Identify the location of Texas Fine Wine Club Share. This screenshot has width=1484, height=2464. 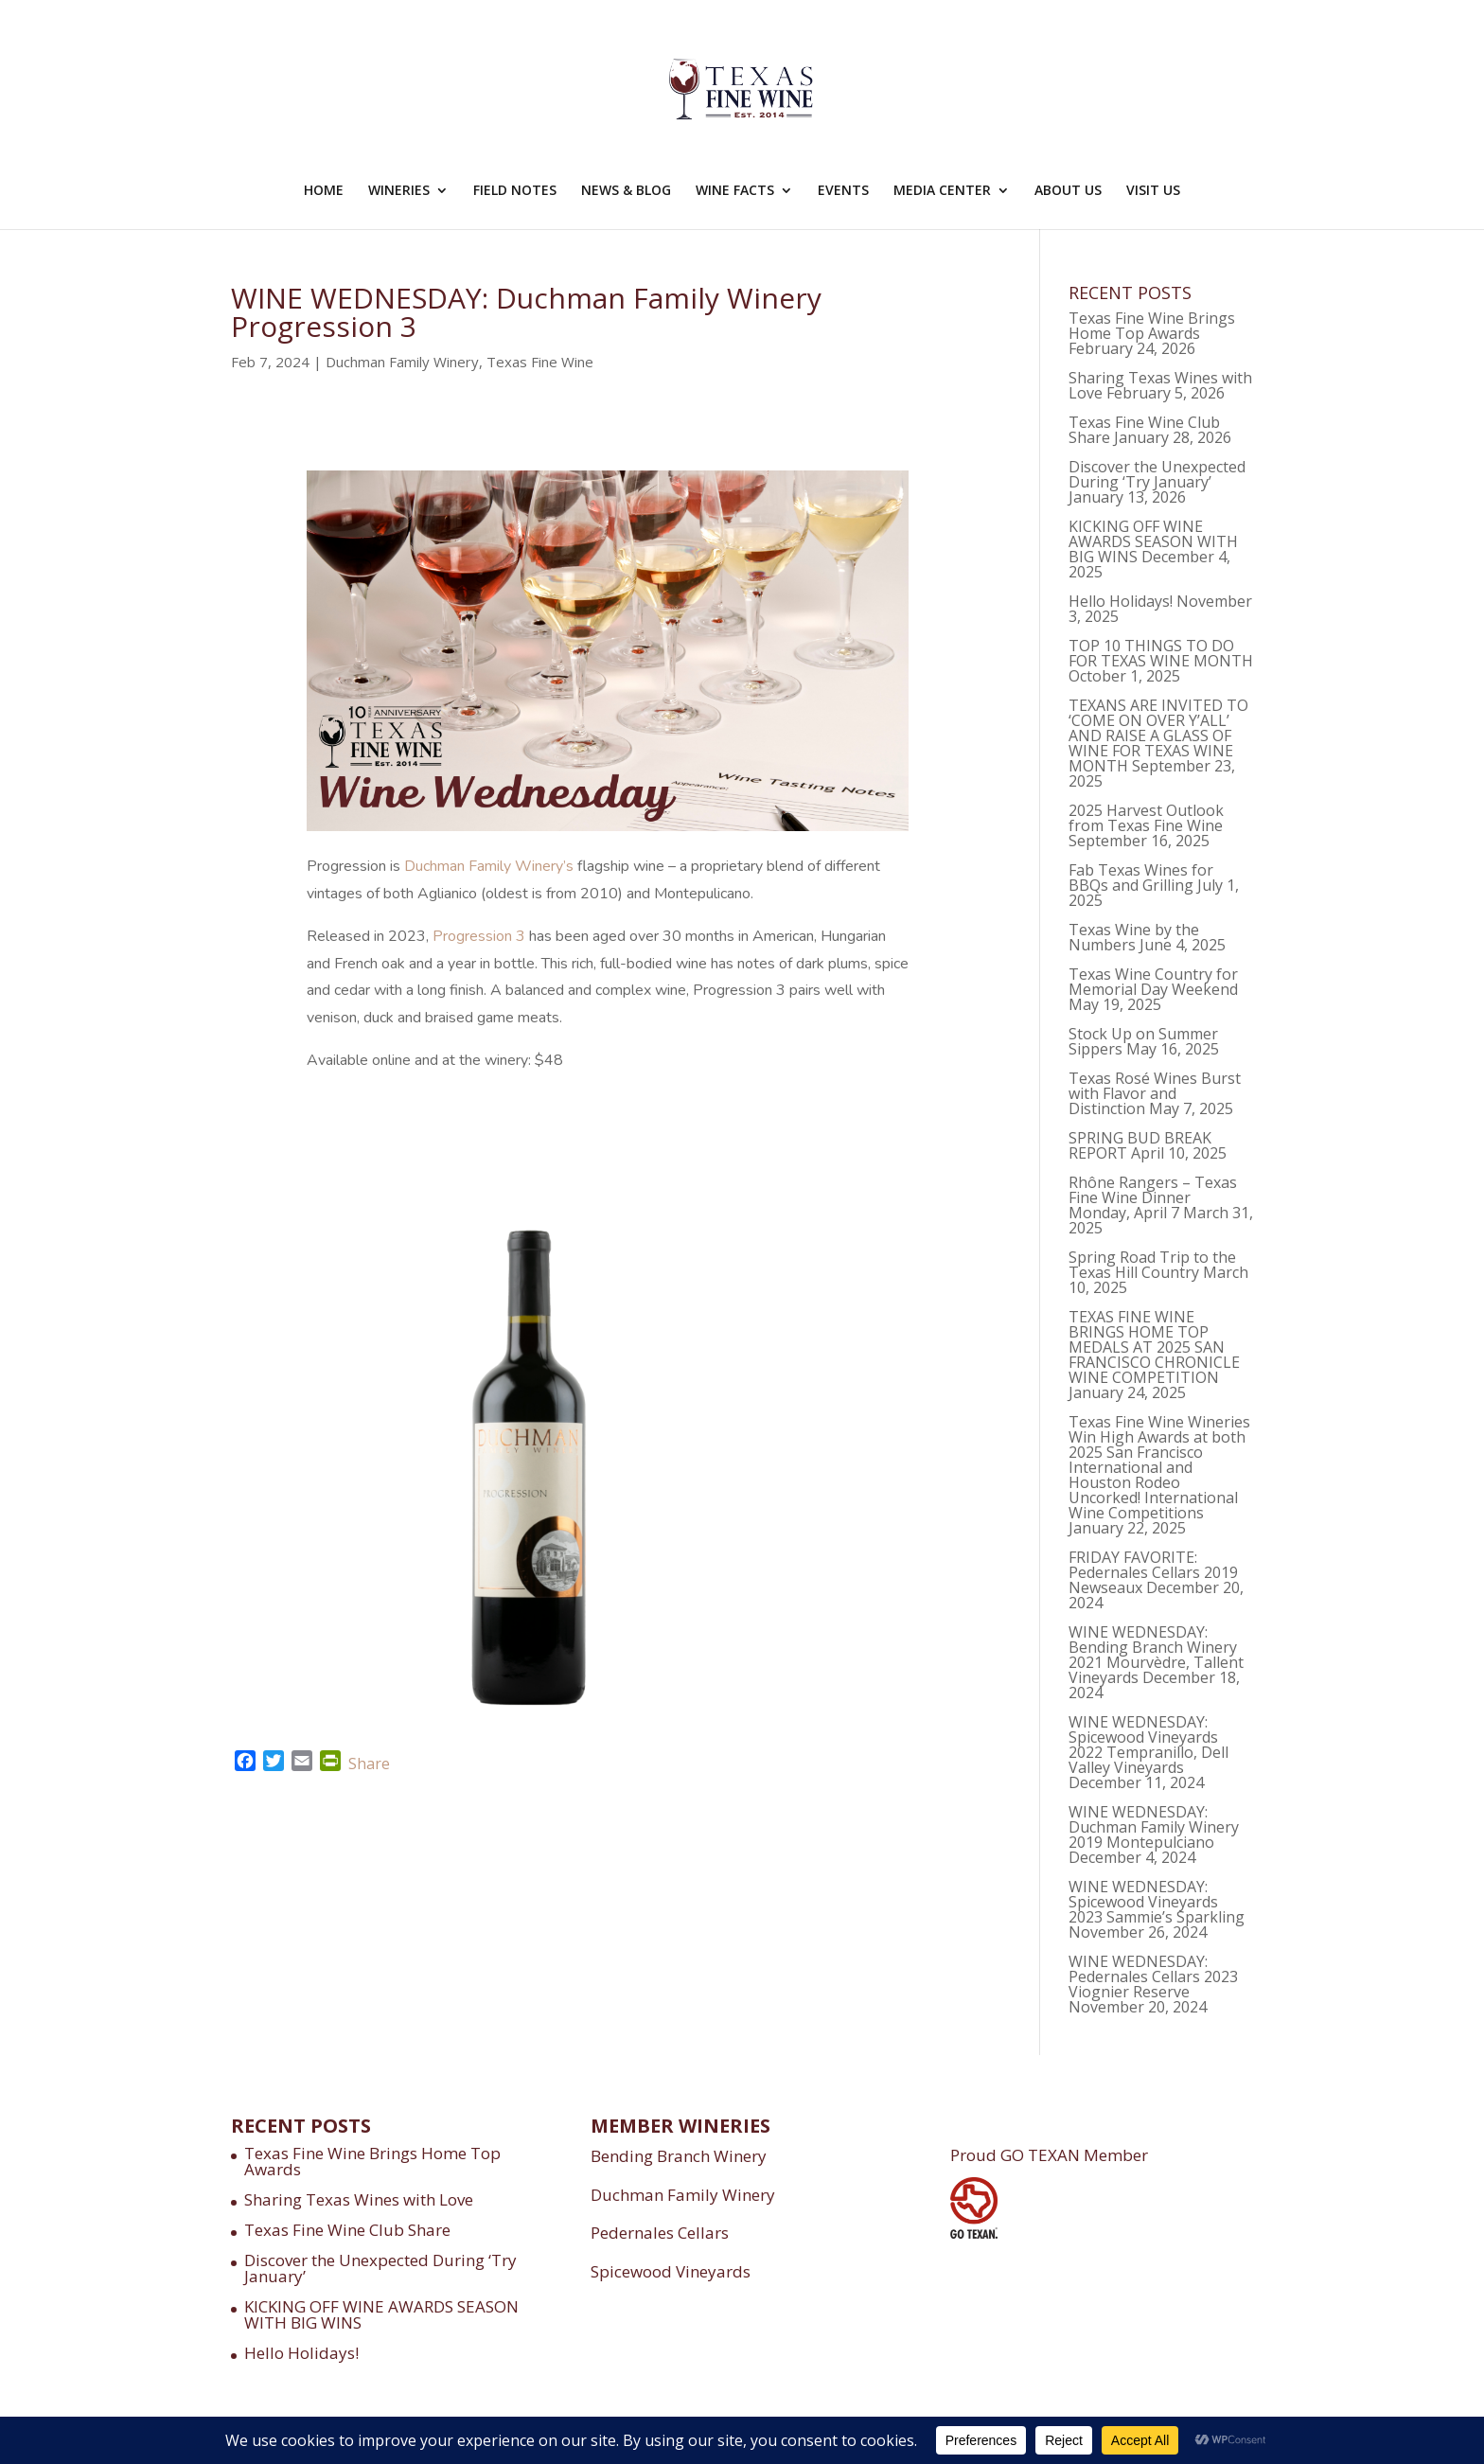
(347, 2230).